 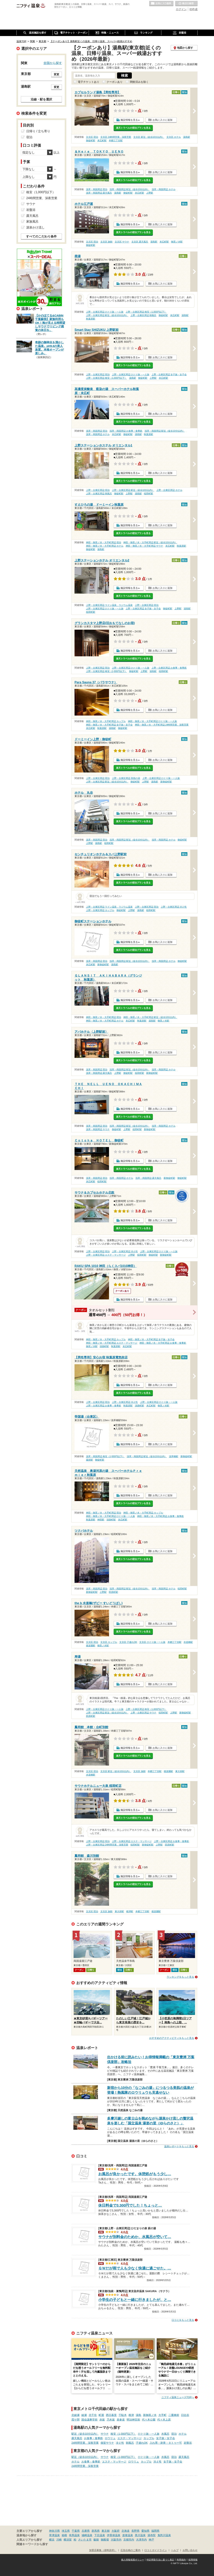 I want to click on 神田・御茶ノ水・大手町周辺 ホテル, so click(x=104, y=546).